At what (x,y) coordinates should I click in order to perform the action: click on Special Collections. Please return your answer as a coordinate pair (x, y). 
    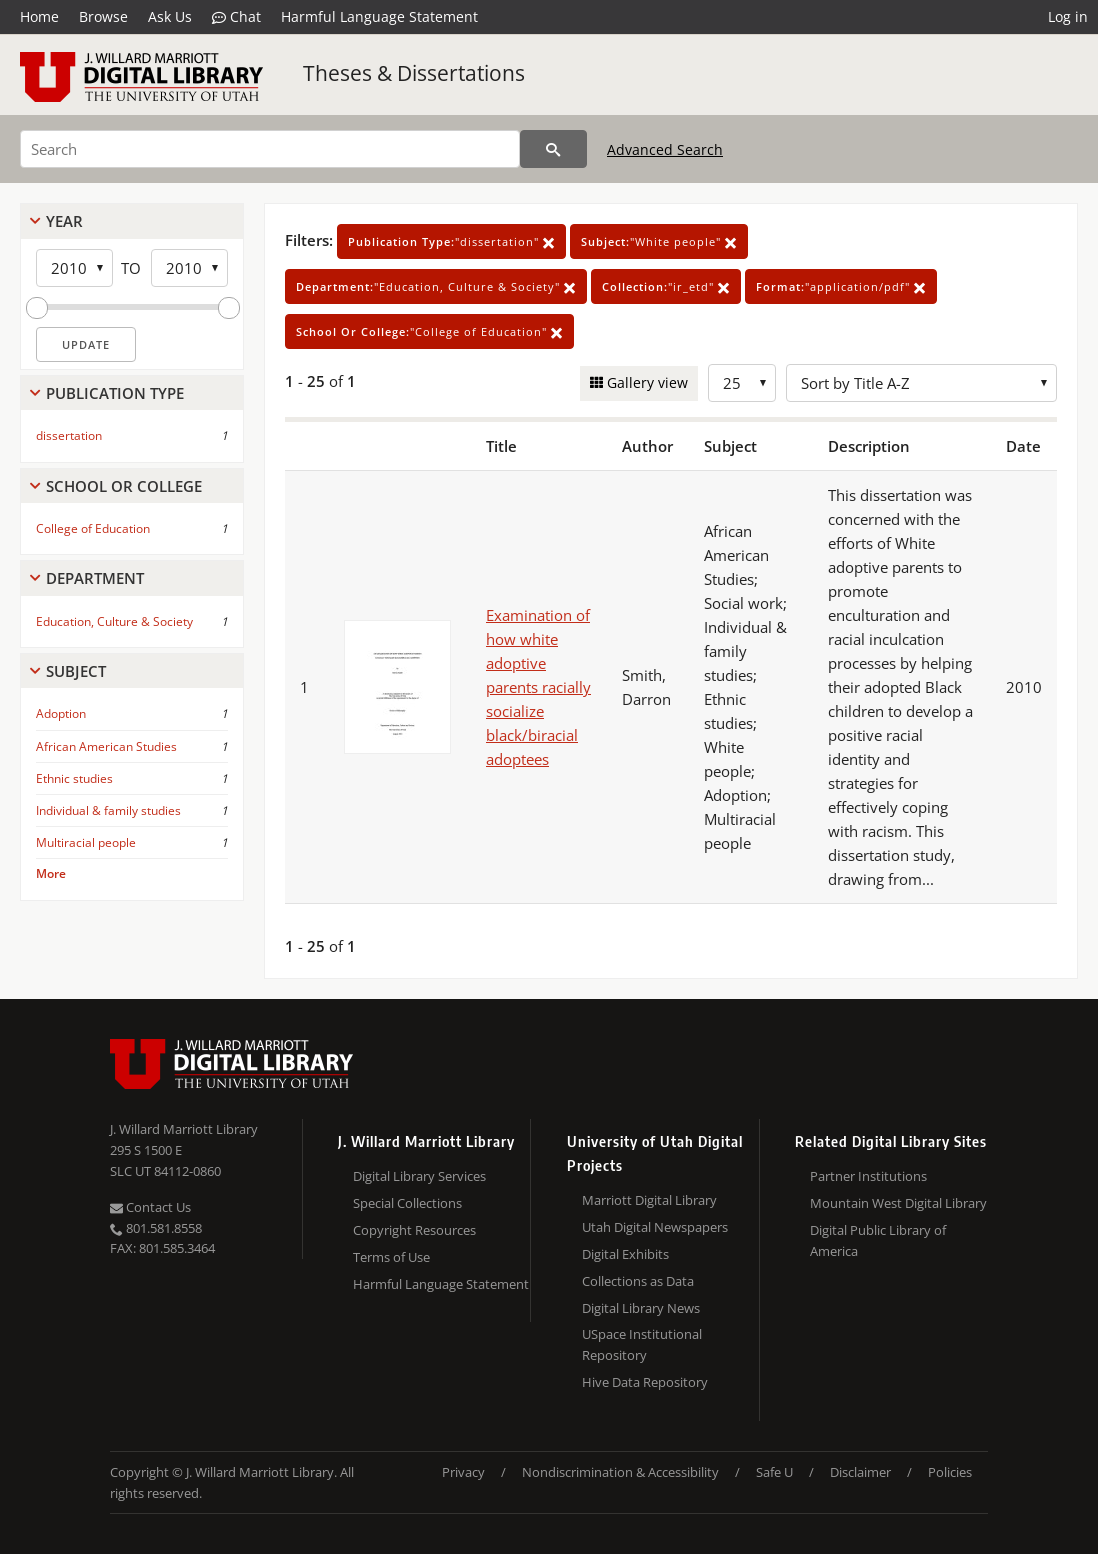
    Looking at the image, I should click on (407, 1203).